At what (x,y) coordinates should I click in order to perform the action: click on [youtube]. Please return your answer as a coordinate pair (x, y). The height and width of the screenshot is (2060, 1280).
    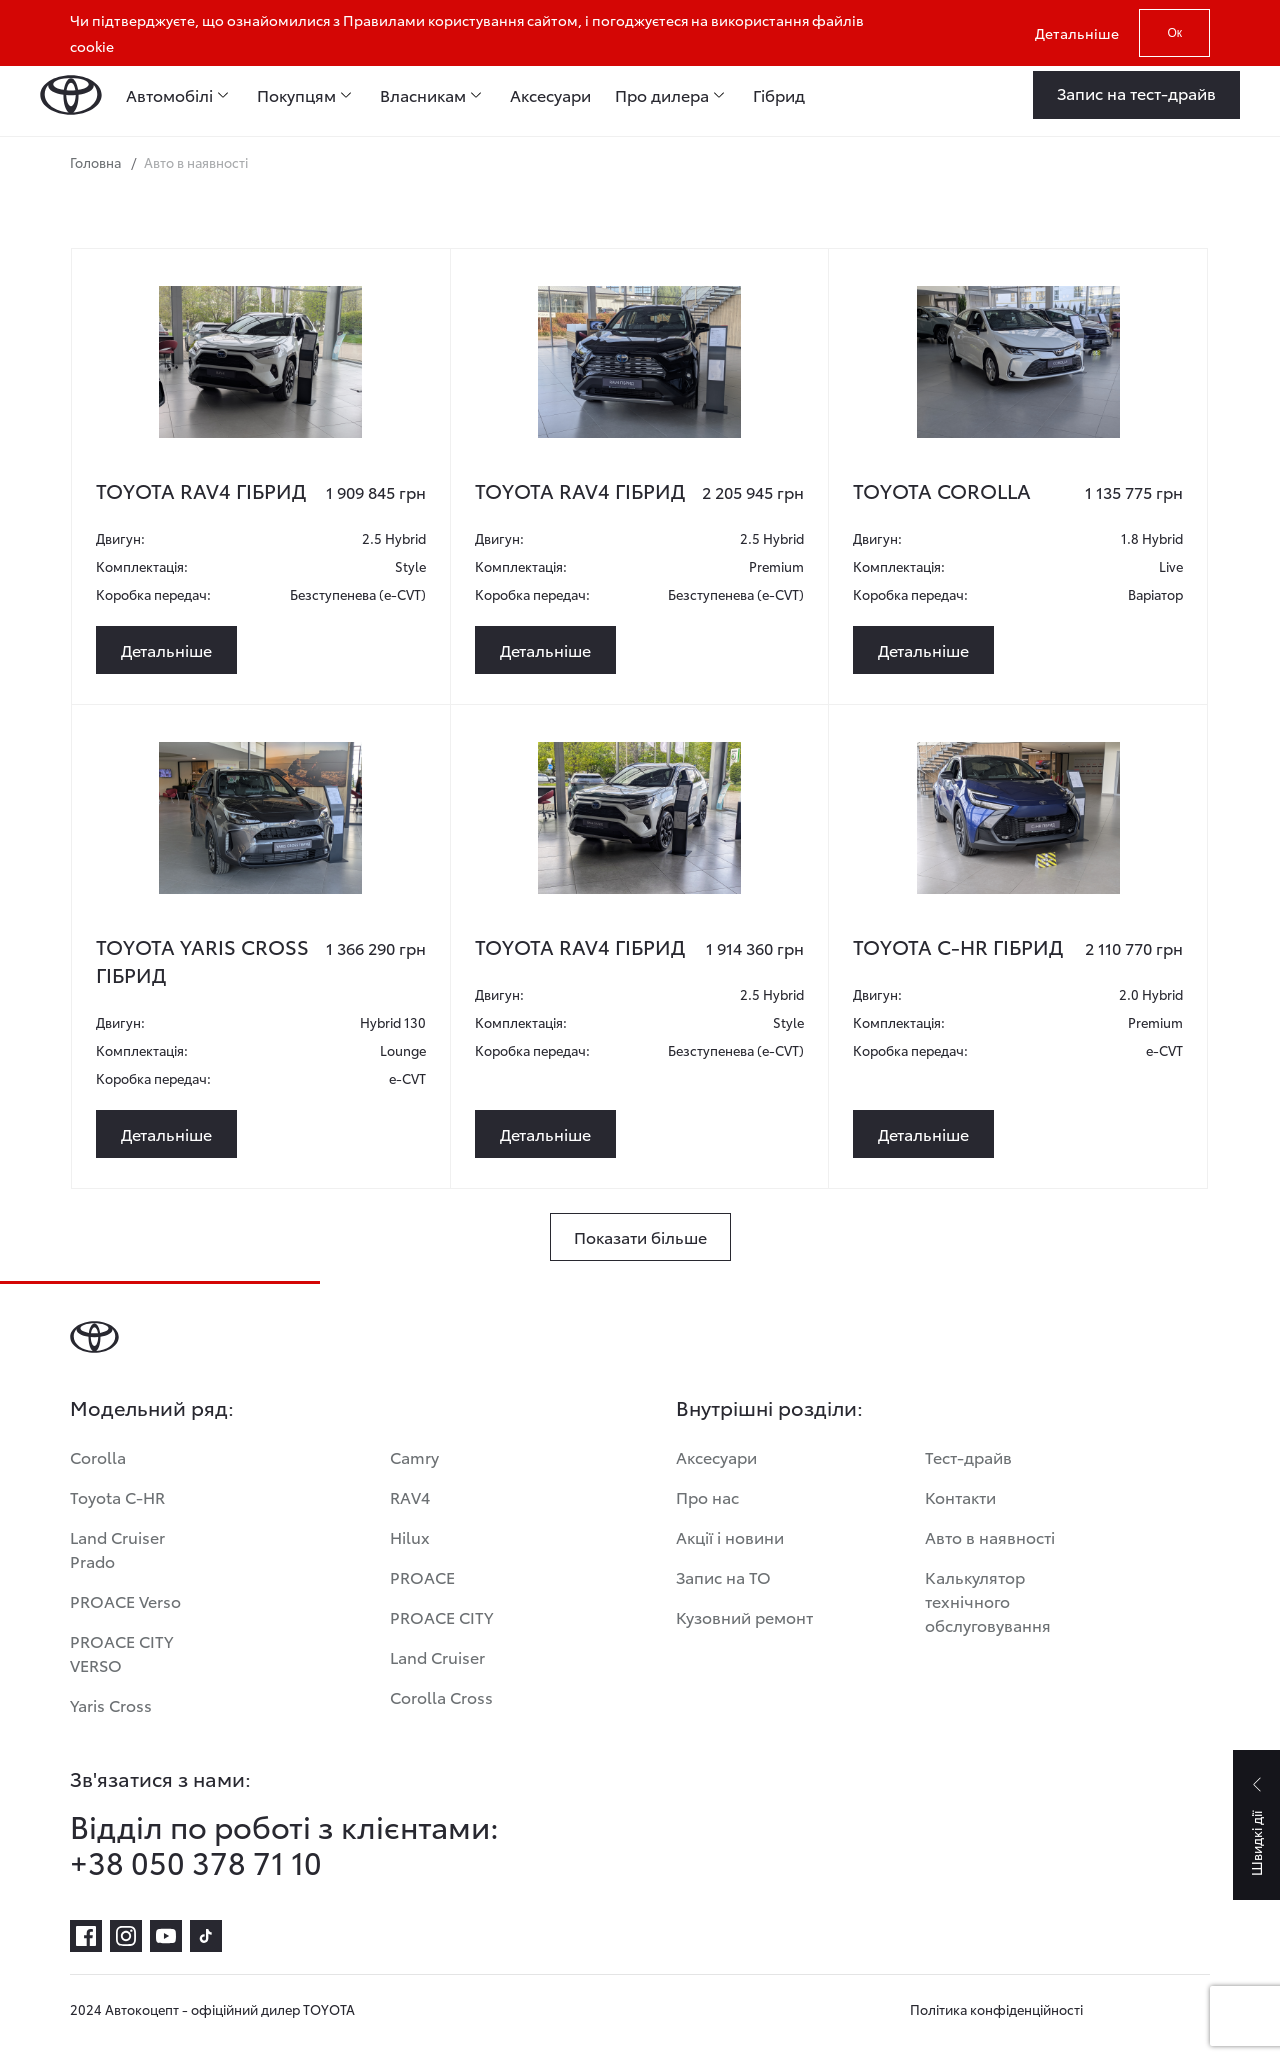
    Looking at the image, I should click on (166, 1936).